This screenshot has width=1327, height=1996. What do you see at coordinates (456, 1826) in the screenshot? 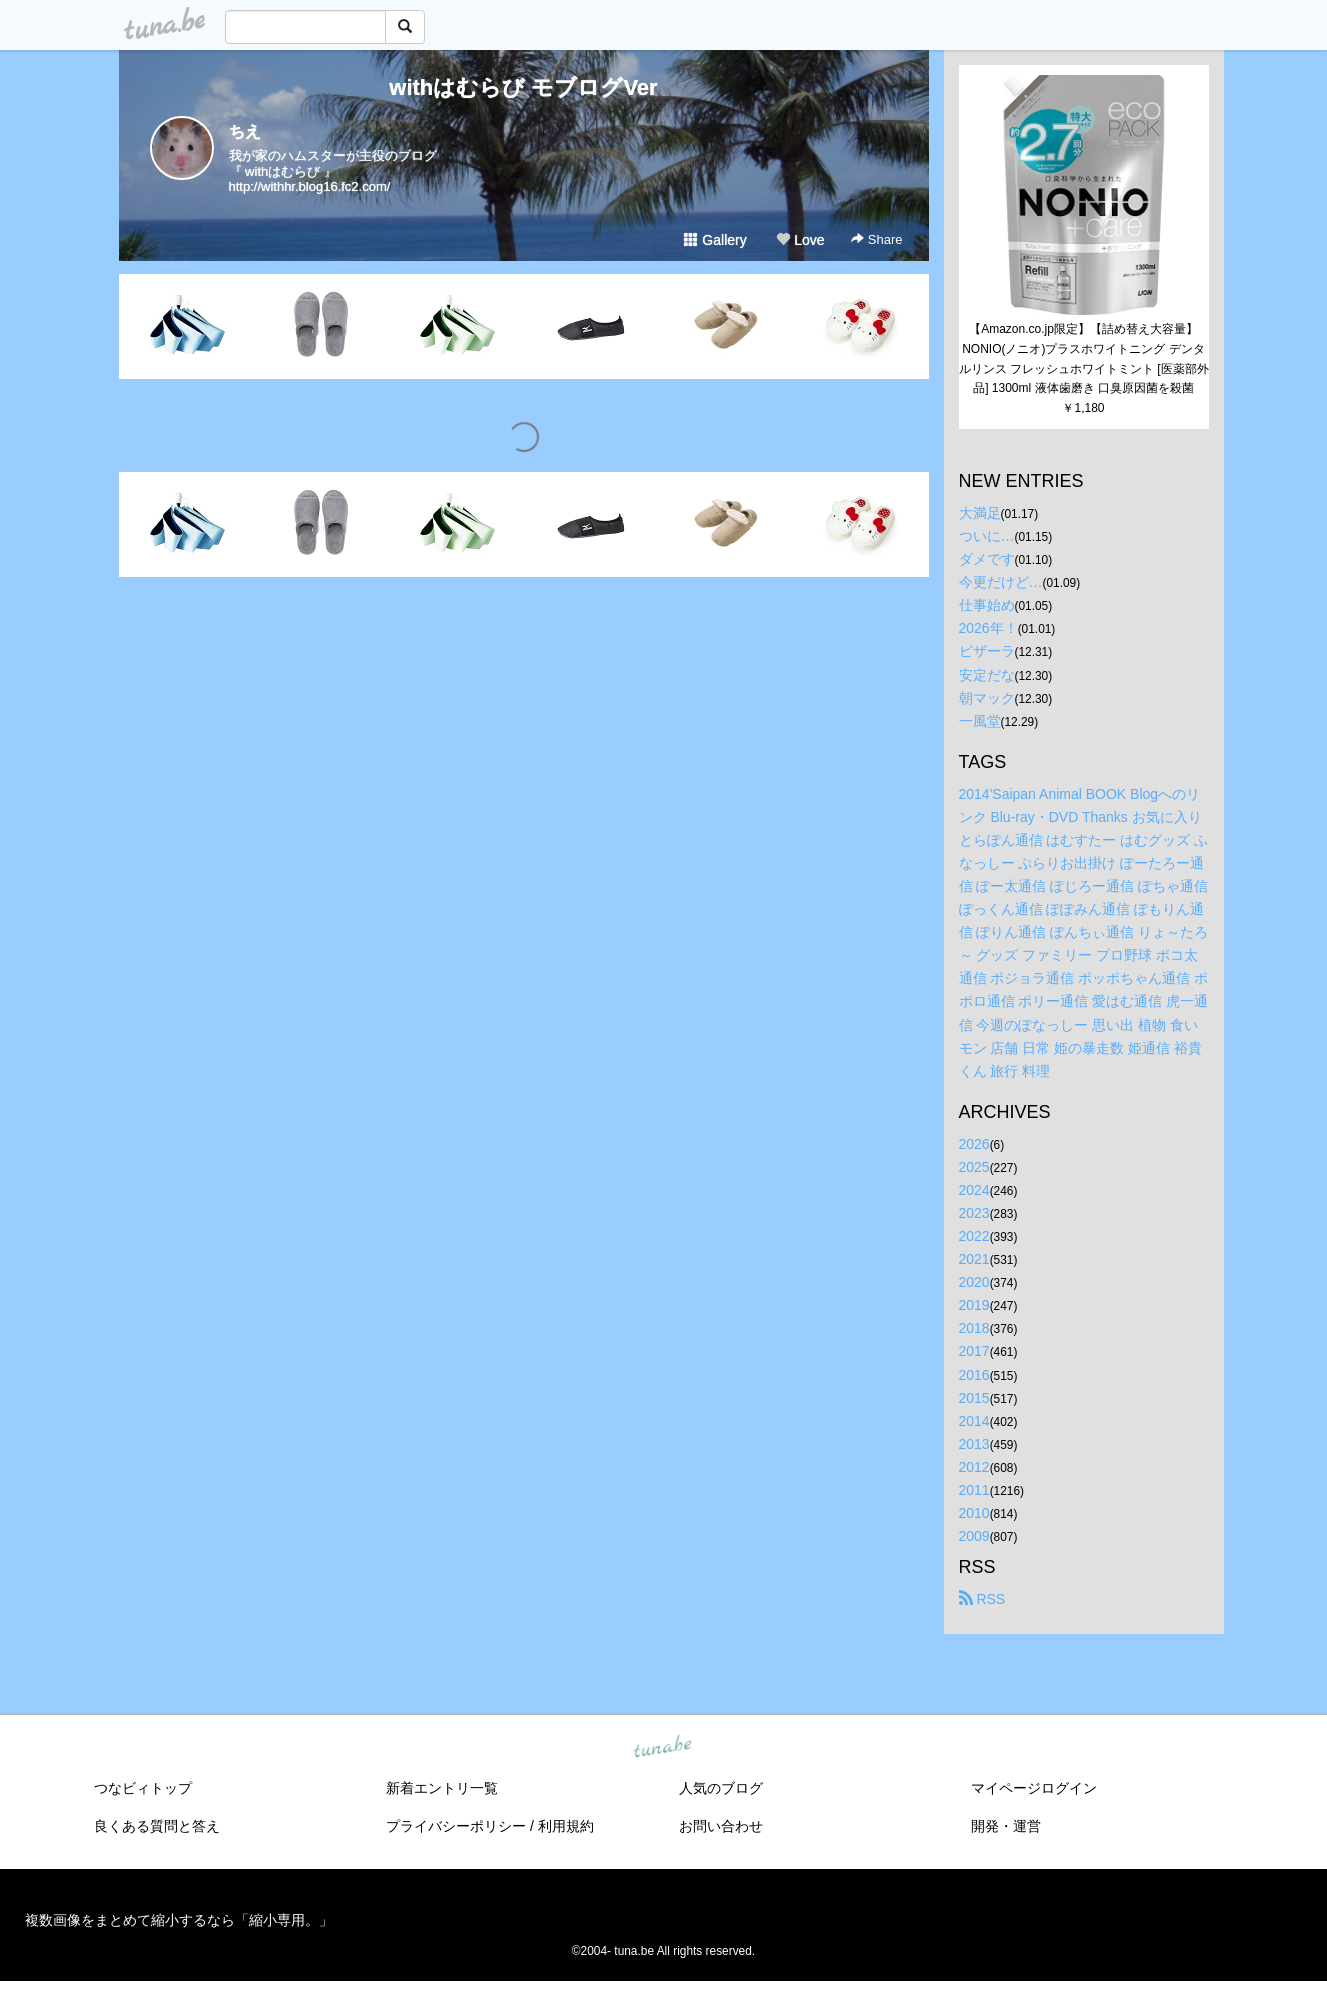
I see `プライバシーポリシー` at bounding box center [456, 1826].